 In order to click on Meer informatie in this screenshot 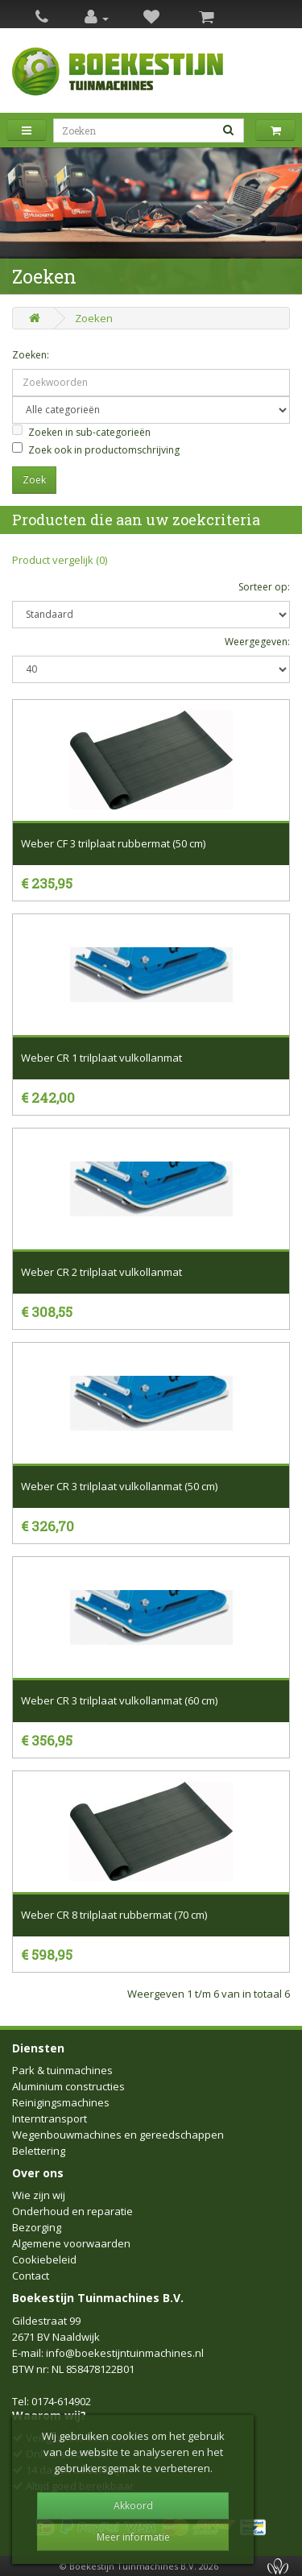, I will do `click(133, 2537)`.